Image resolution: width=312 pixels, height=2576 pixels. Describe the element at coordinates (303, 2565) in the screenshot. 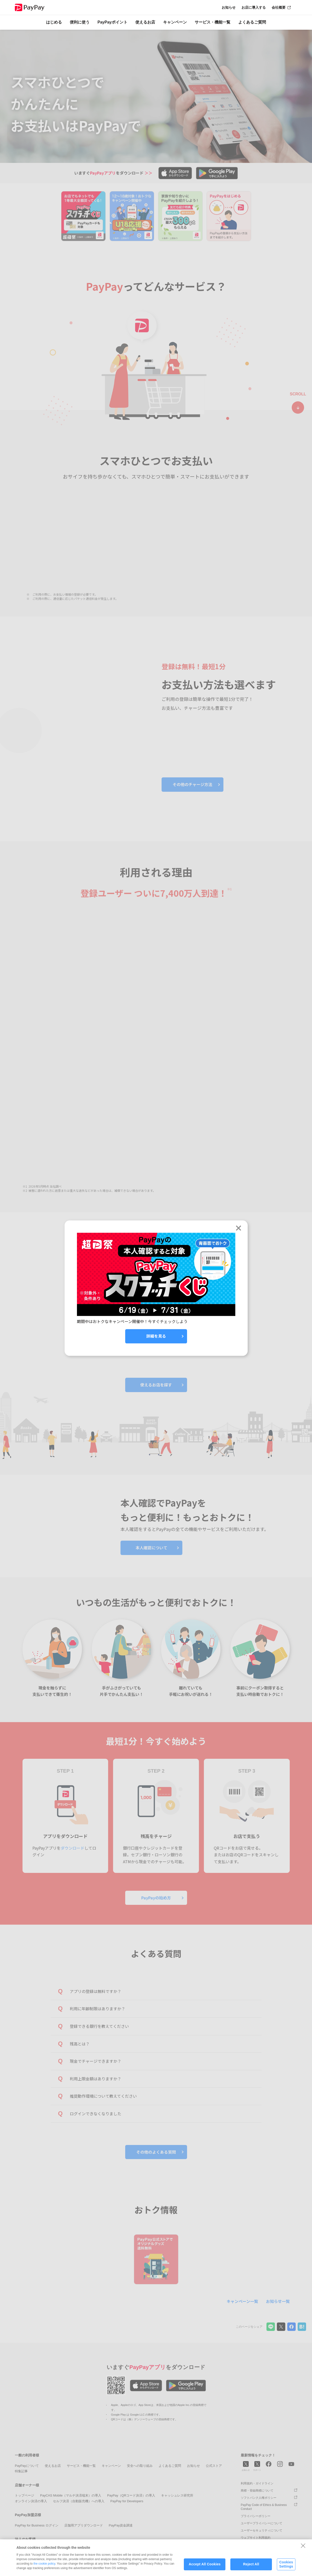

I see `[Close]` at that location.